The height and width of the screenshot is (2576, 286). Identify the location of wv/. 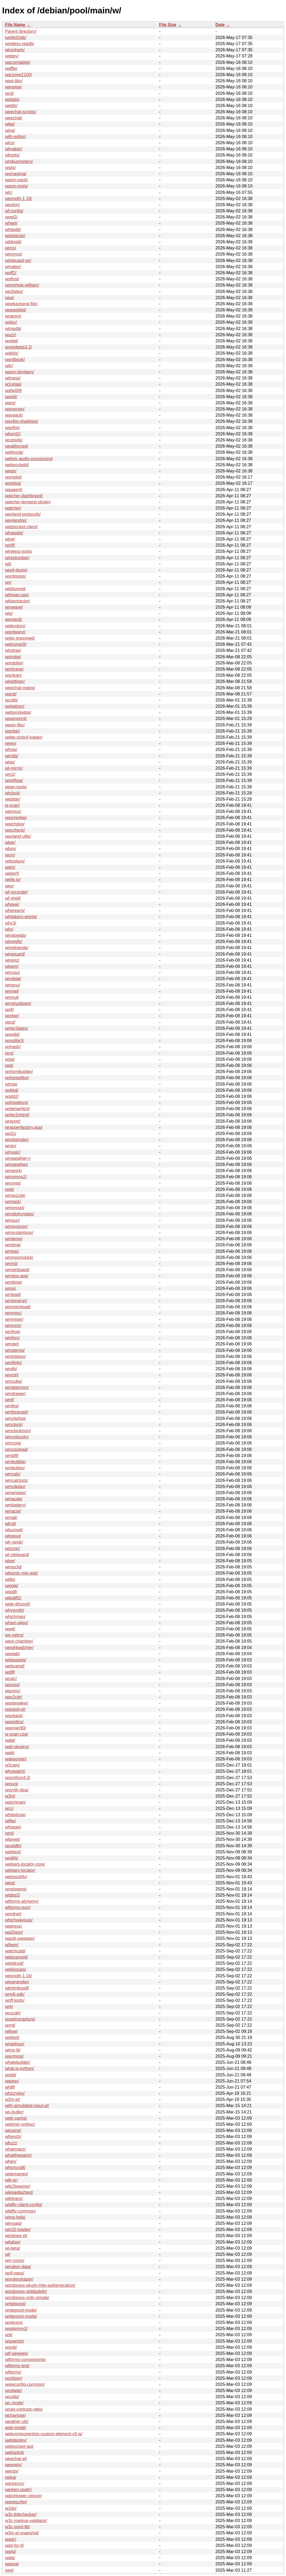
(8, 582).